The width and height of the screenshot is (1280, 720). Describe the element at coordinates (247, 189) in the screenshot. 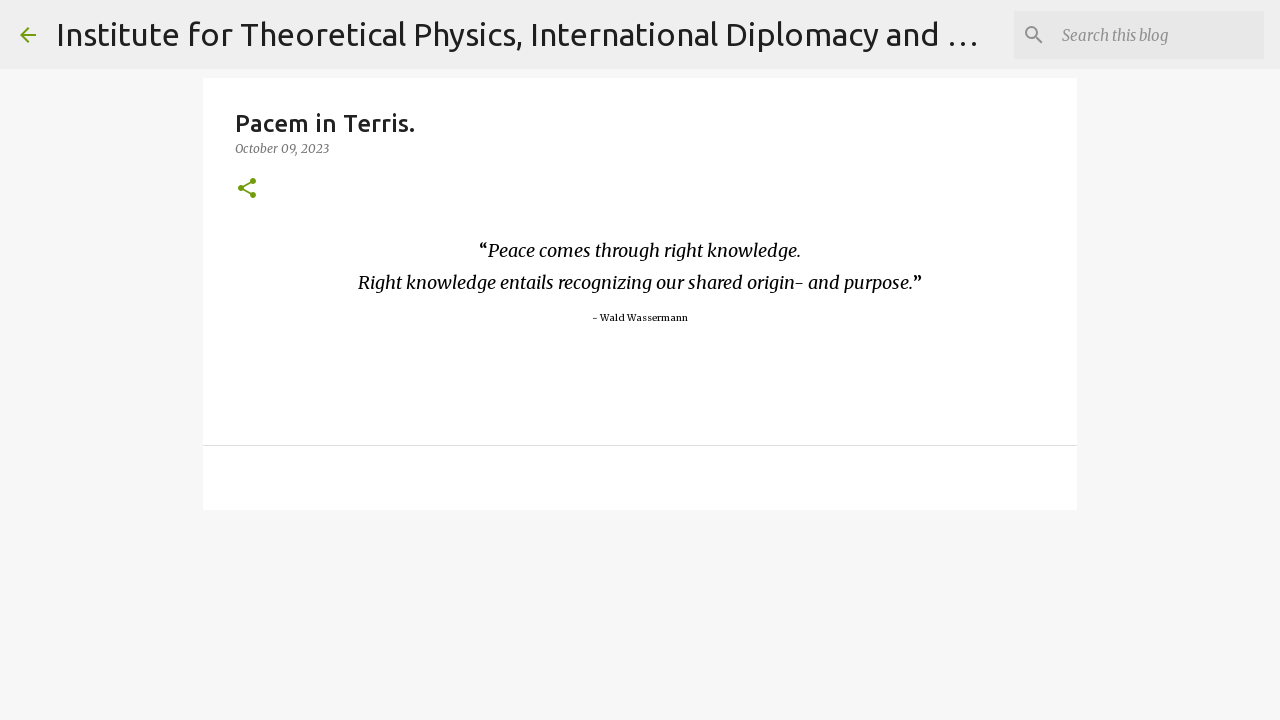

I see `[button]` at that location.